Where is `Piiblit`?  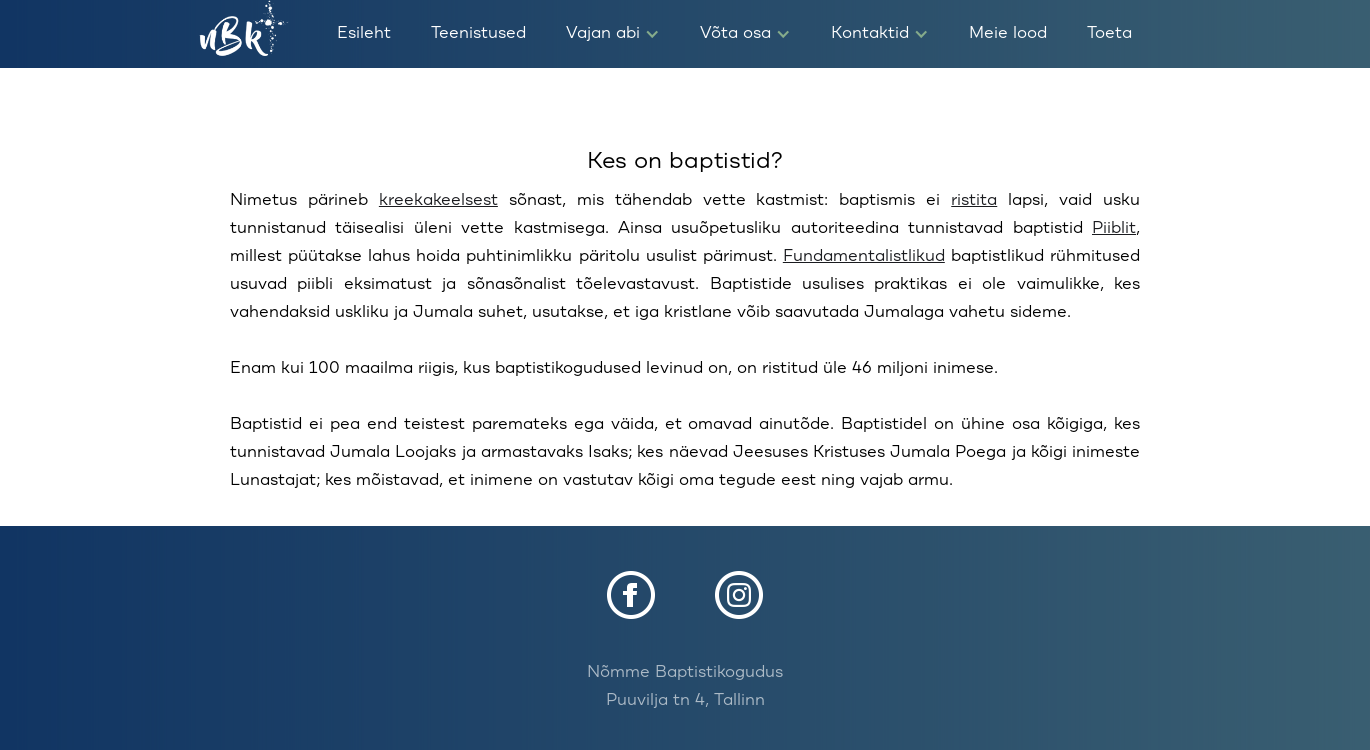 Piiblit is located at coordinates (1114, 228).